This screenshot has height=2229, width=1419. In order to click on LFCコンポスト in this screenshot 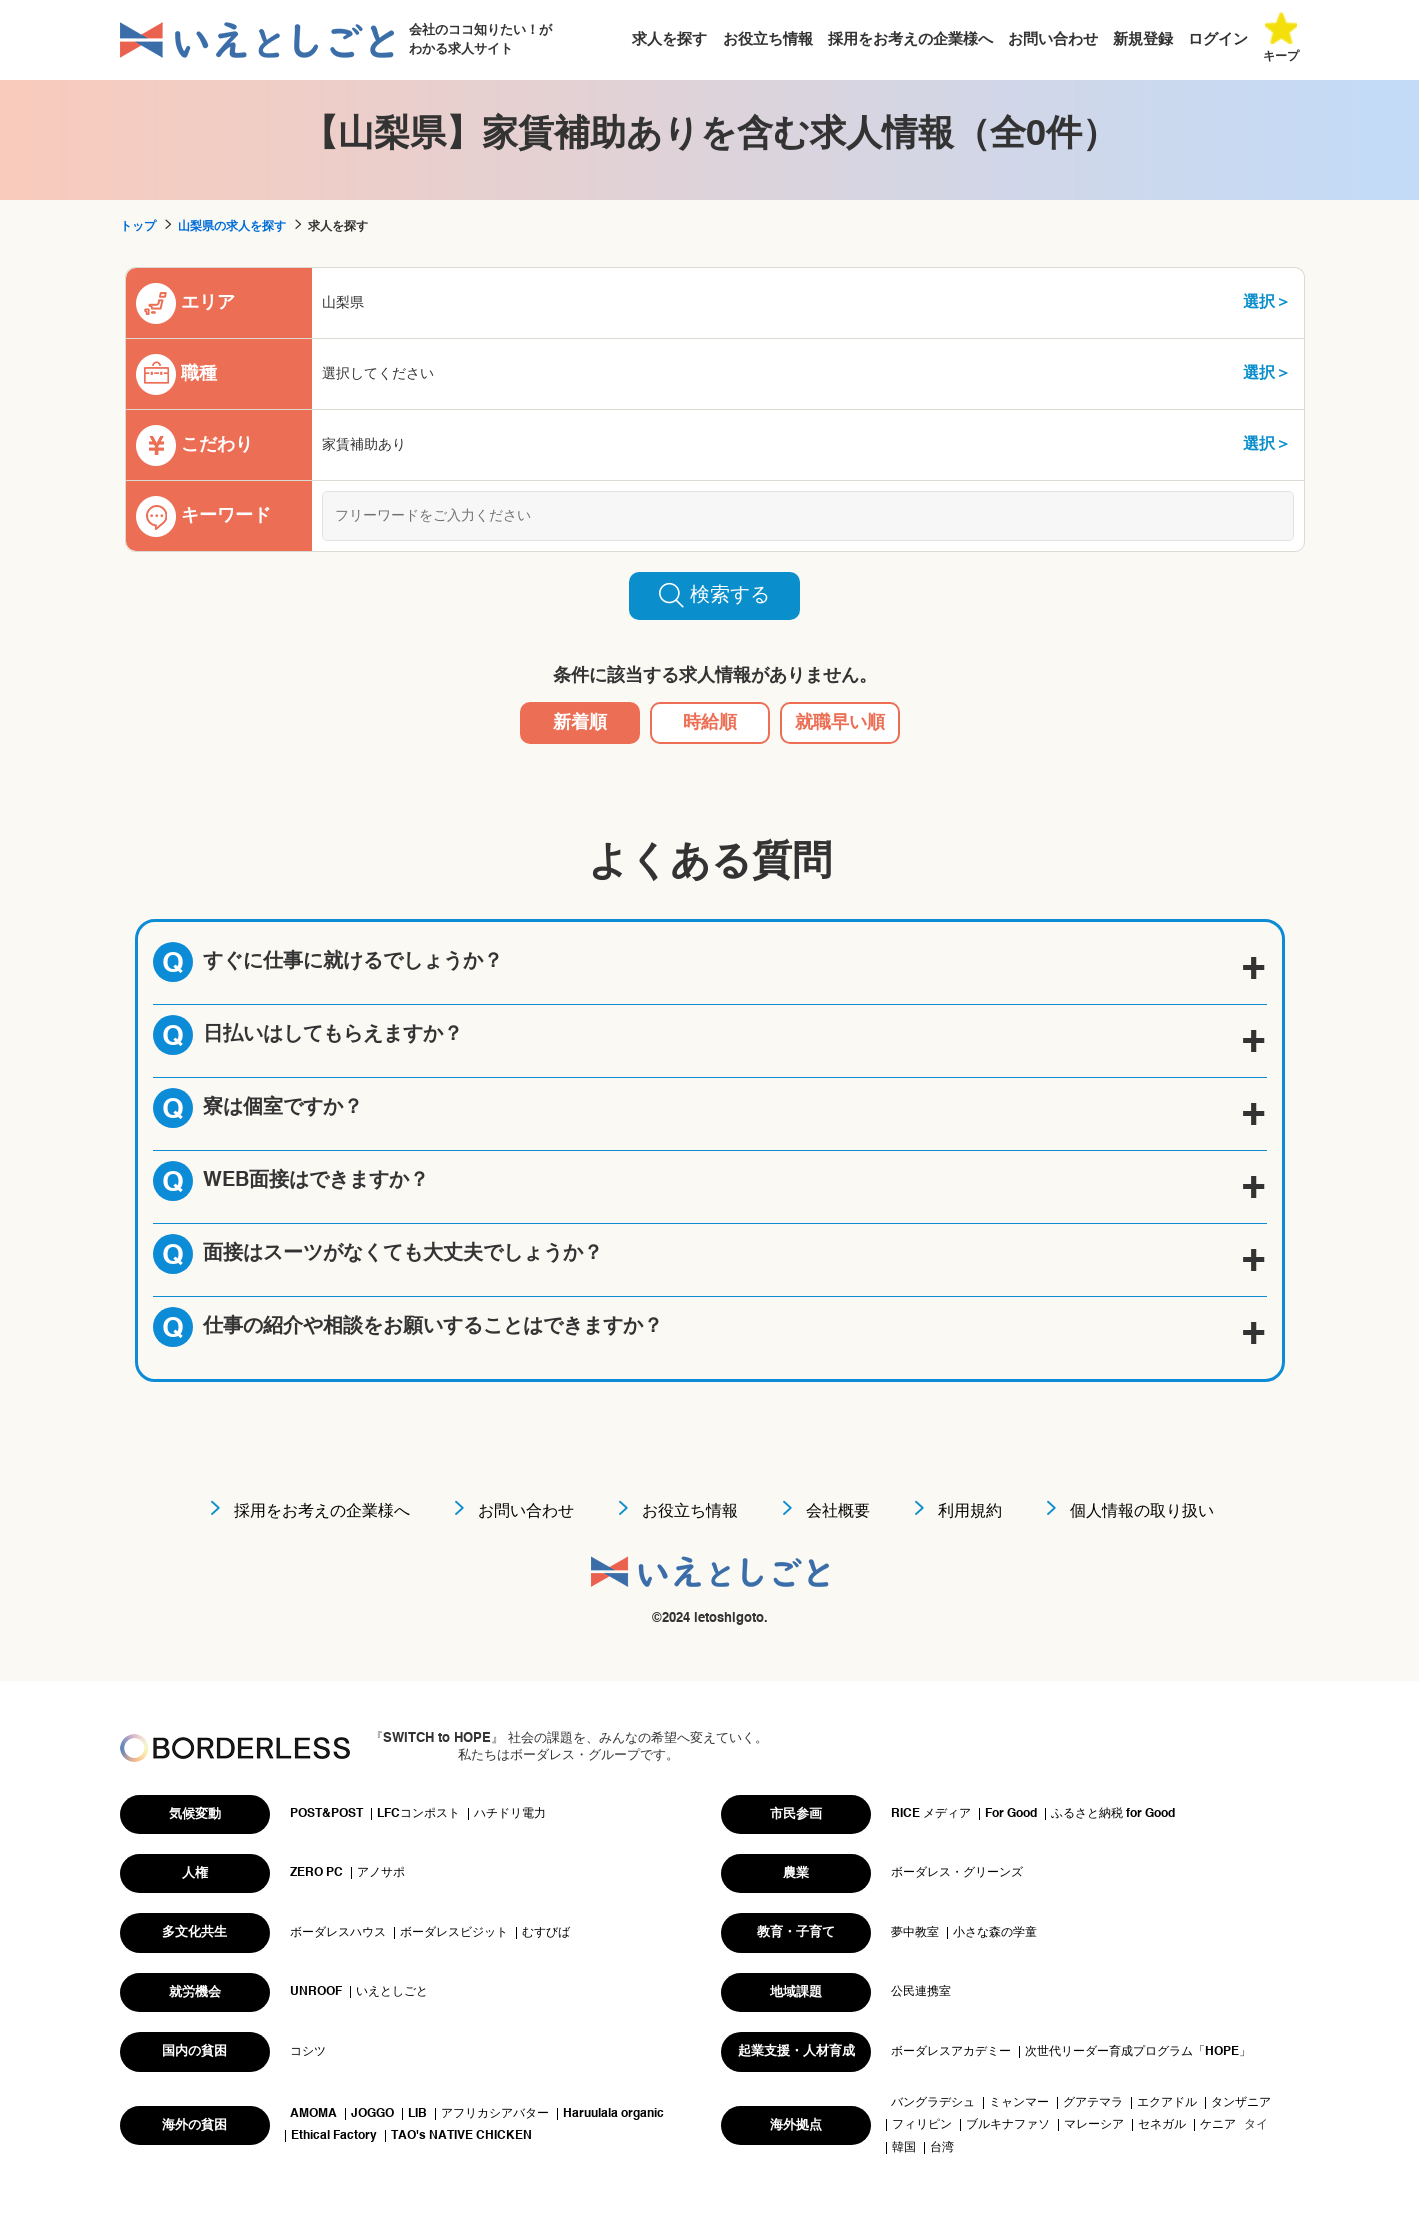, I will do `click(418, 1814)`.